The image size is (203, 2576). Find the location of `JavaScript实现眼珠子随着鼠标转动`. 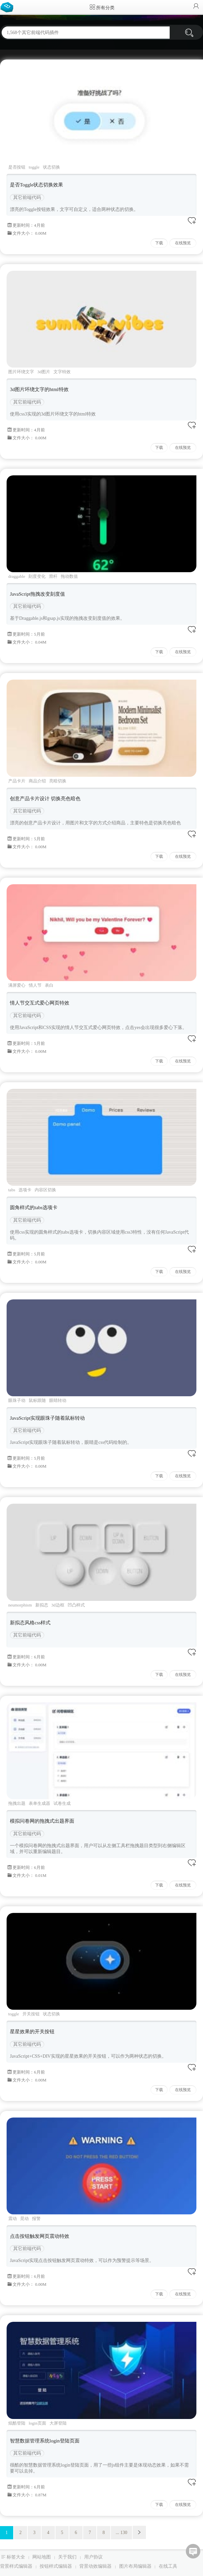

JavaScript实现眼珠子随着鼠标转动 is located at coordinates (47, 1418).